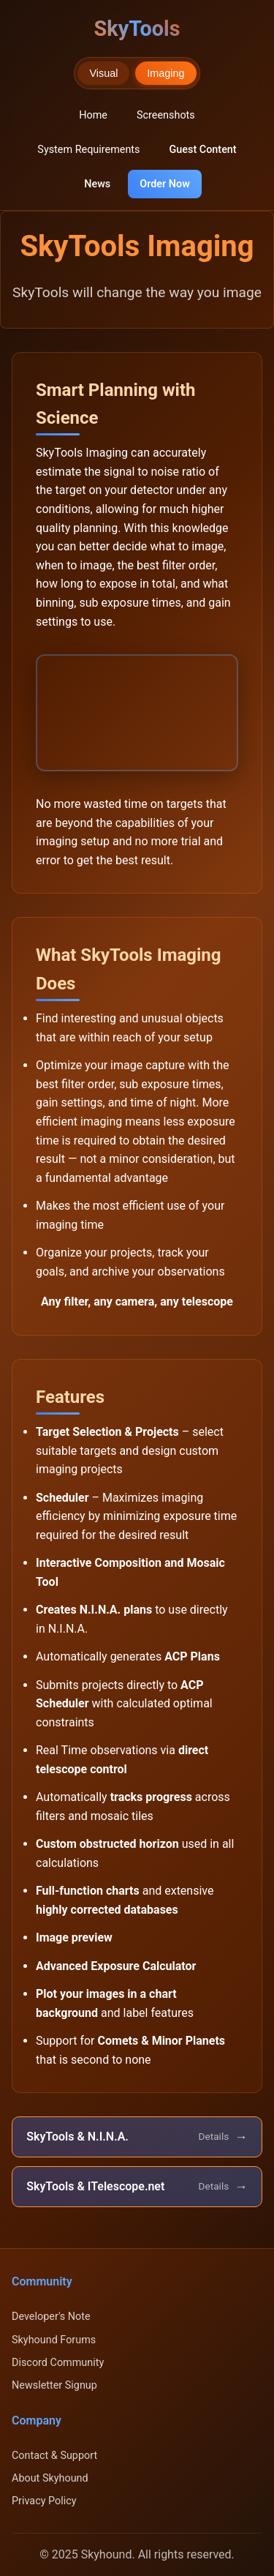 The width and height of the screenshot is (274, 2576). What do you see at coordinates (88, 149) in the screenshot?
I see `System Requirements` at bounding box center [88, 149].